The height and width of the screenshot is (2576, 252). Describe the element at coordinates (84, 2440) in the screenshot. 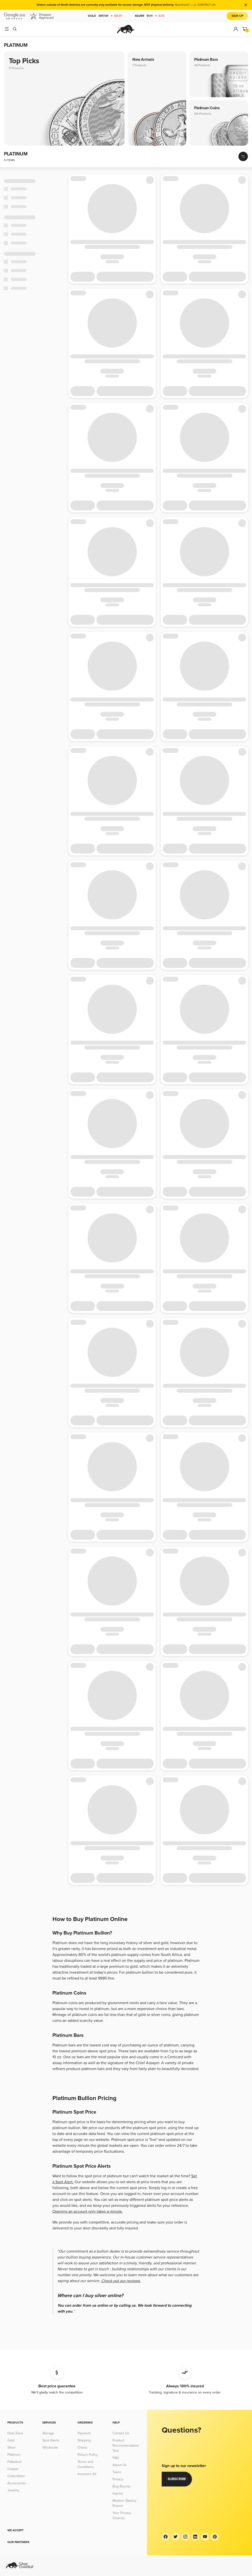

I see `Shipping` at that location.